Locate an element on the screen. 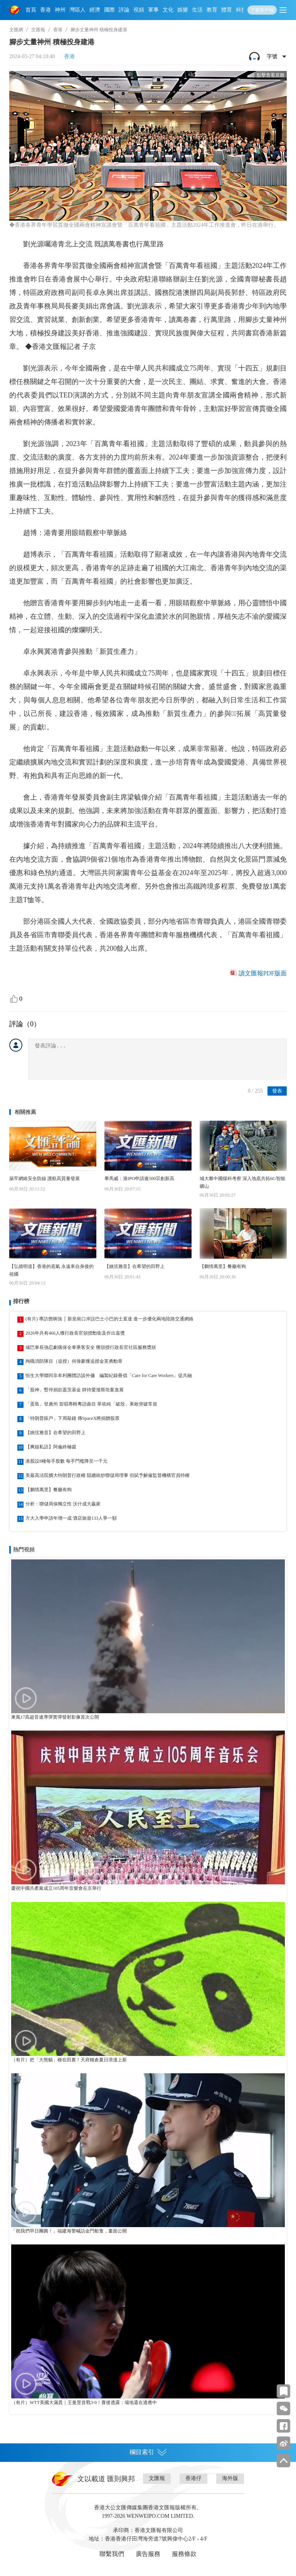 Image resolution: width=296 pixels, height=2576 pixels. 城巴車長強忍劇痛保全車乘客安全 獲頒授行政長官社區服務獎狀 is located at coordinates (90, 1347).